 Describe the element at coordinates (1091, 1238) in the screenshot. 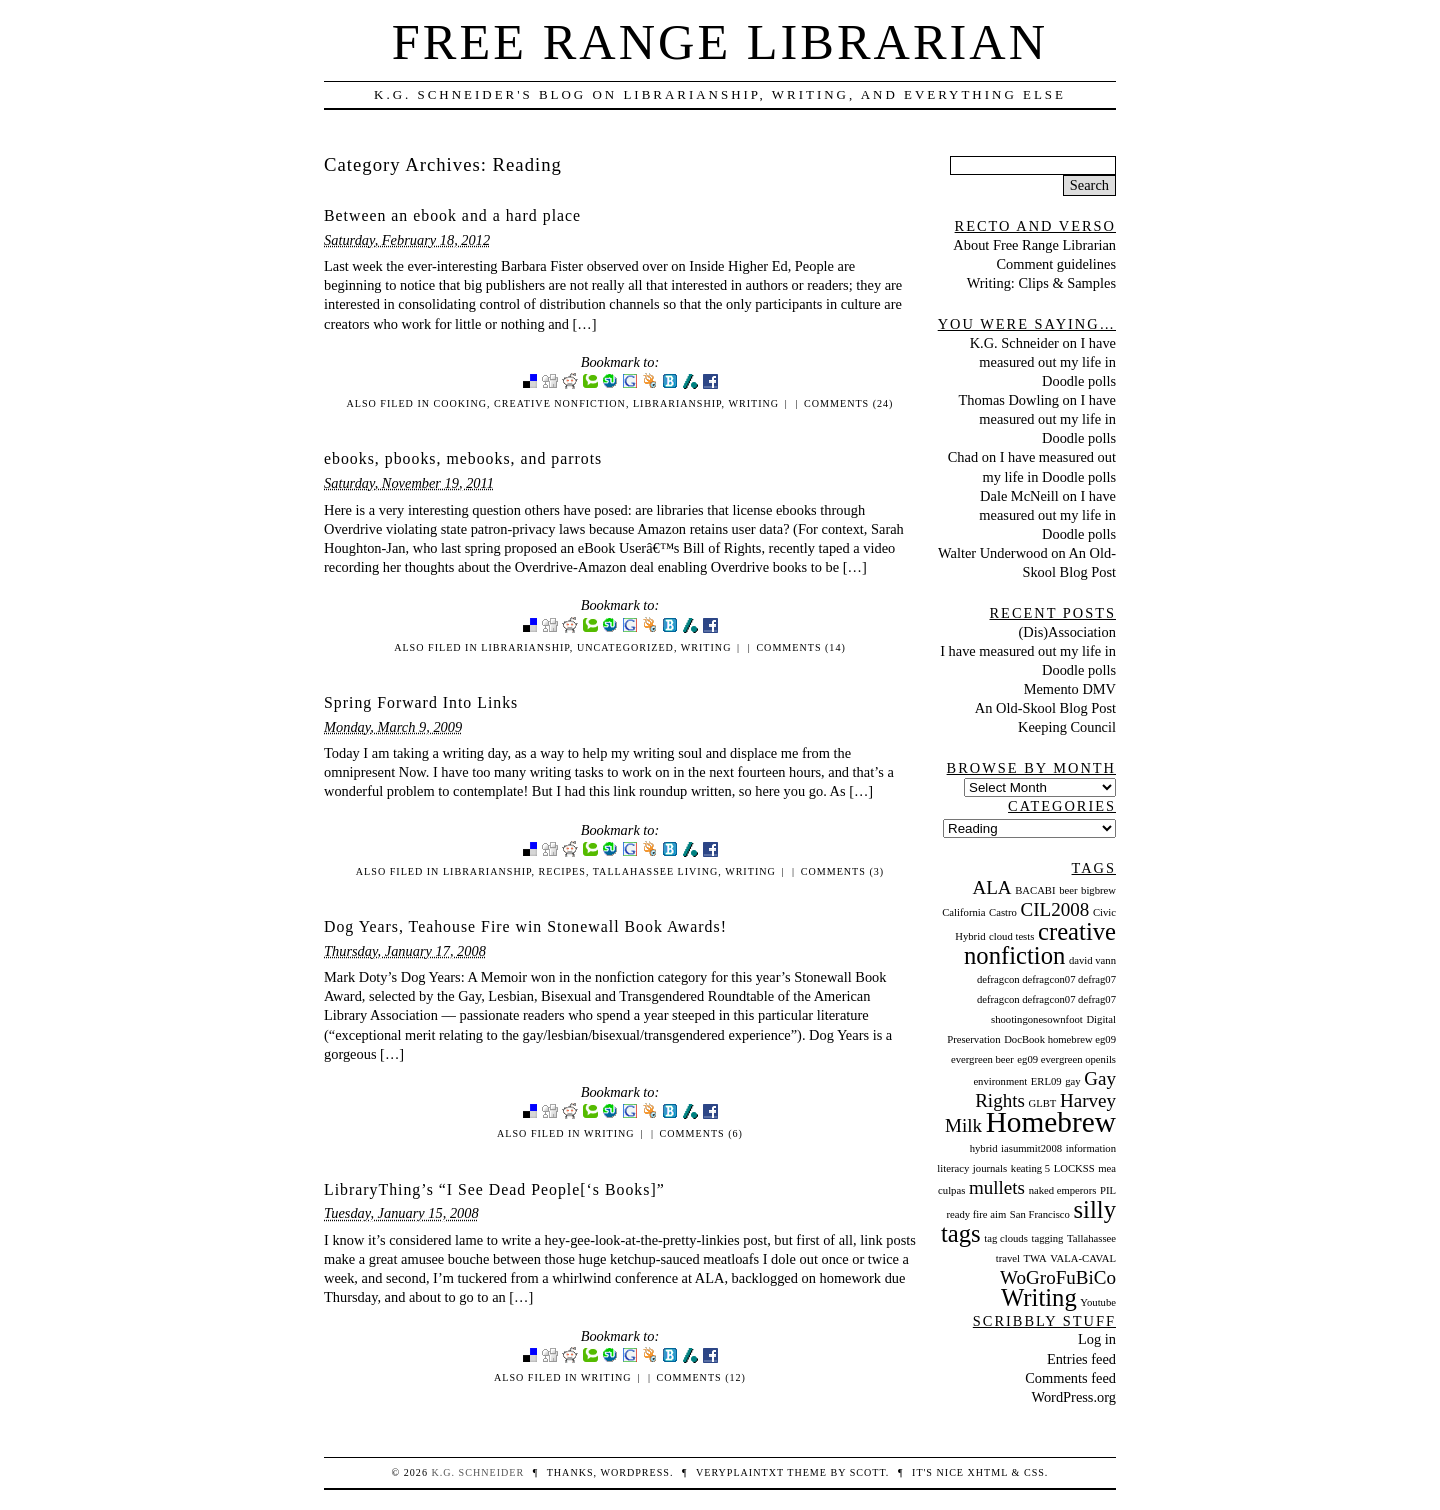

I see `Tallahassee [Tallahassee (1 item)]` at that location.